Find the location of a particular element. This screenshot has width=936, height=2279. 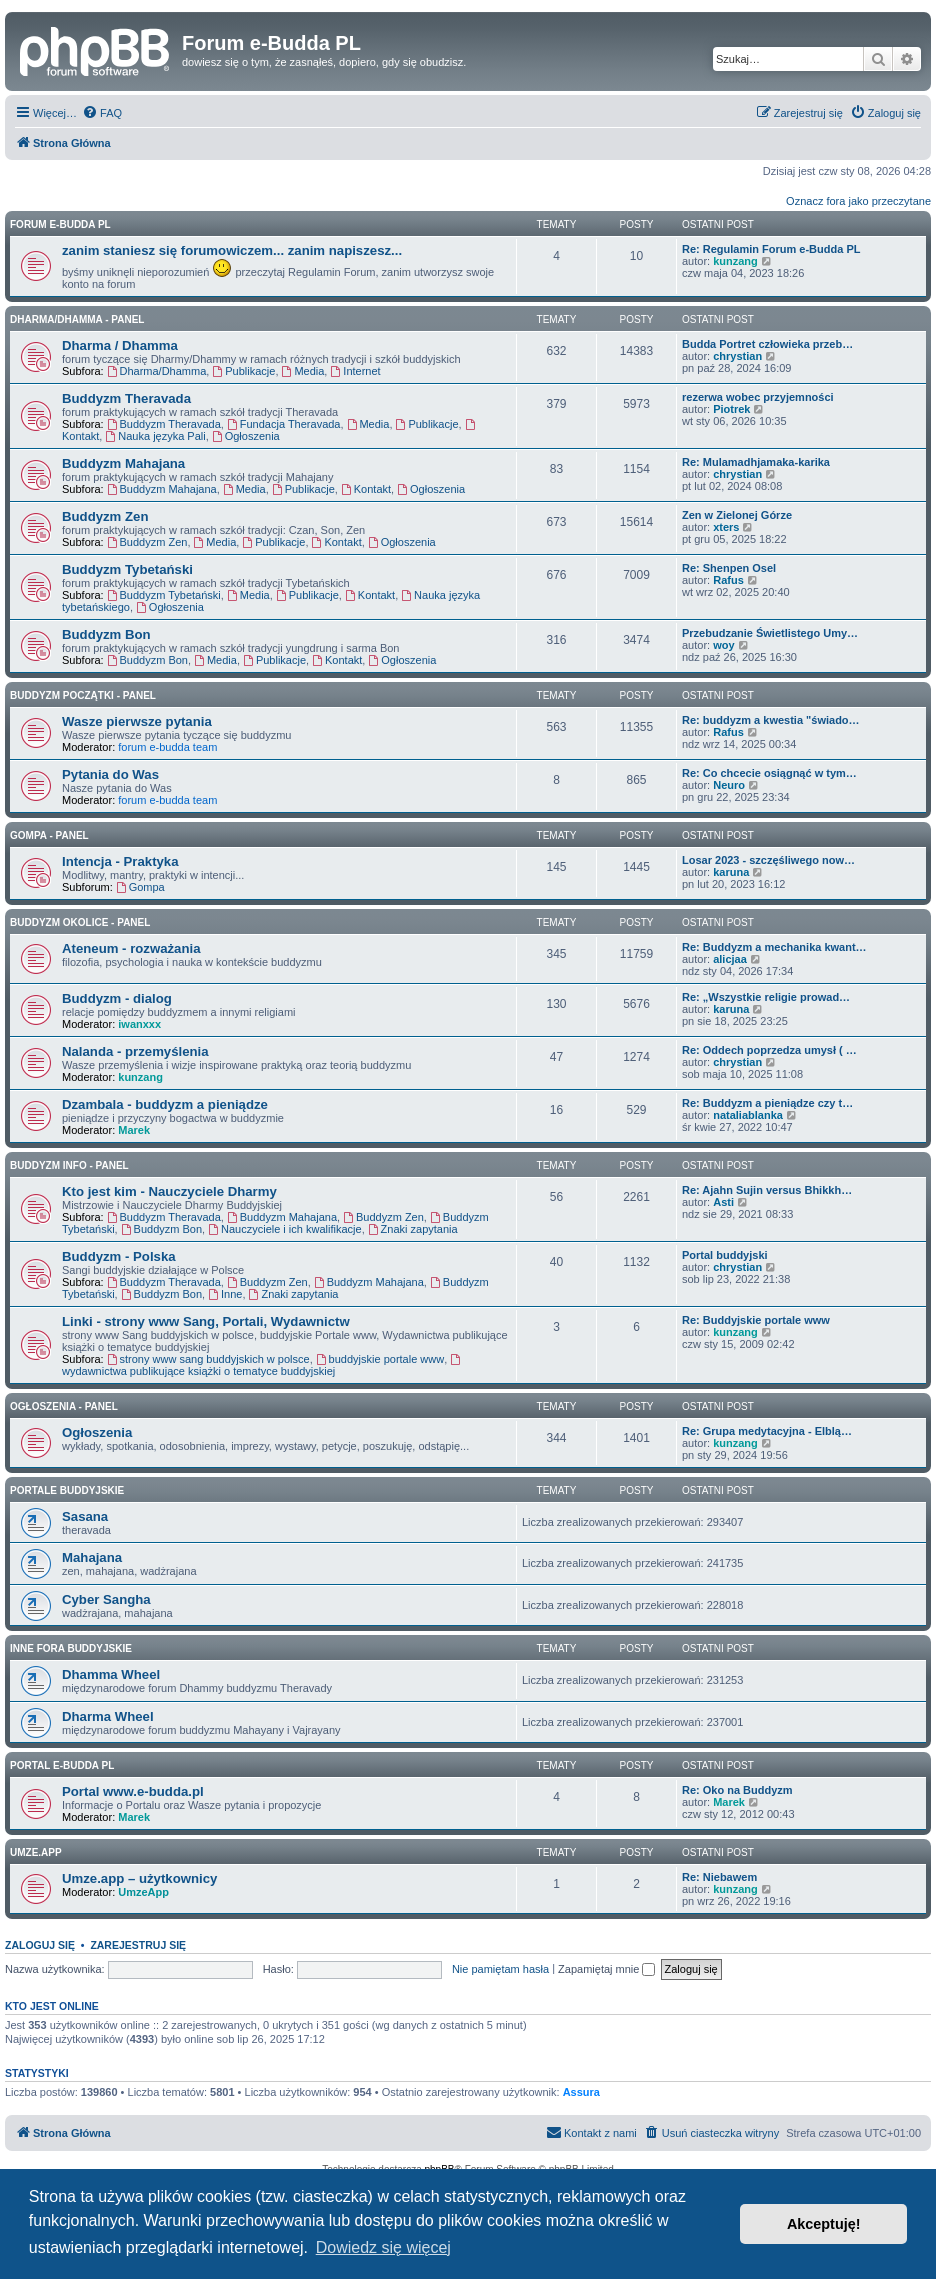

Re: Oddech poprzedza umysł ( … is located at coordinates (769, 1050).